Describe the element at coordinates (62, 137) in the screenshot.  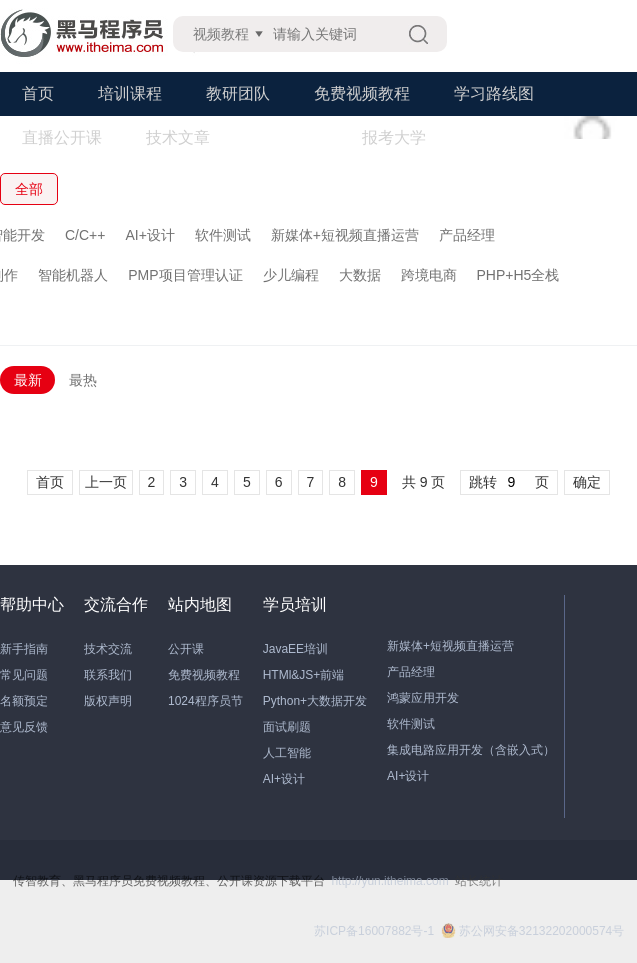
I see `直播公开课` at that location.